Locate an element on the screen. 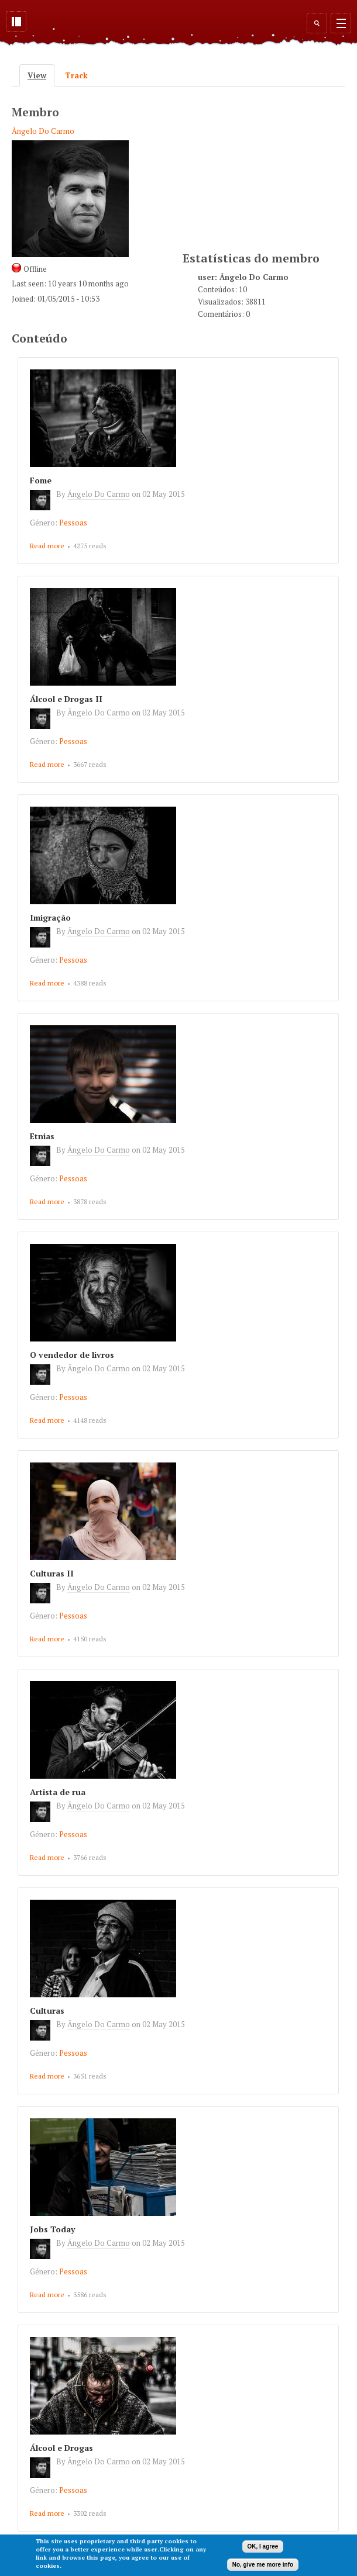 This screenshot has width=357, height=2576. Álcool e Drogas is located at coordinates (61, 2447).